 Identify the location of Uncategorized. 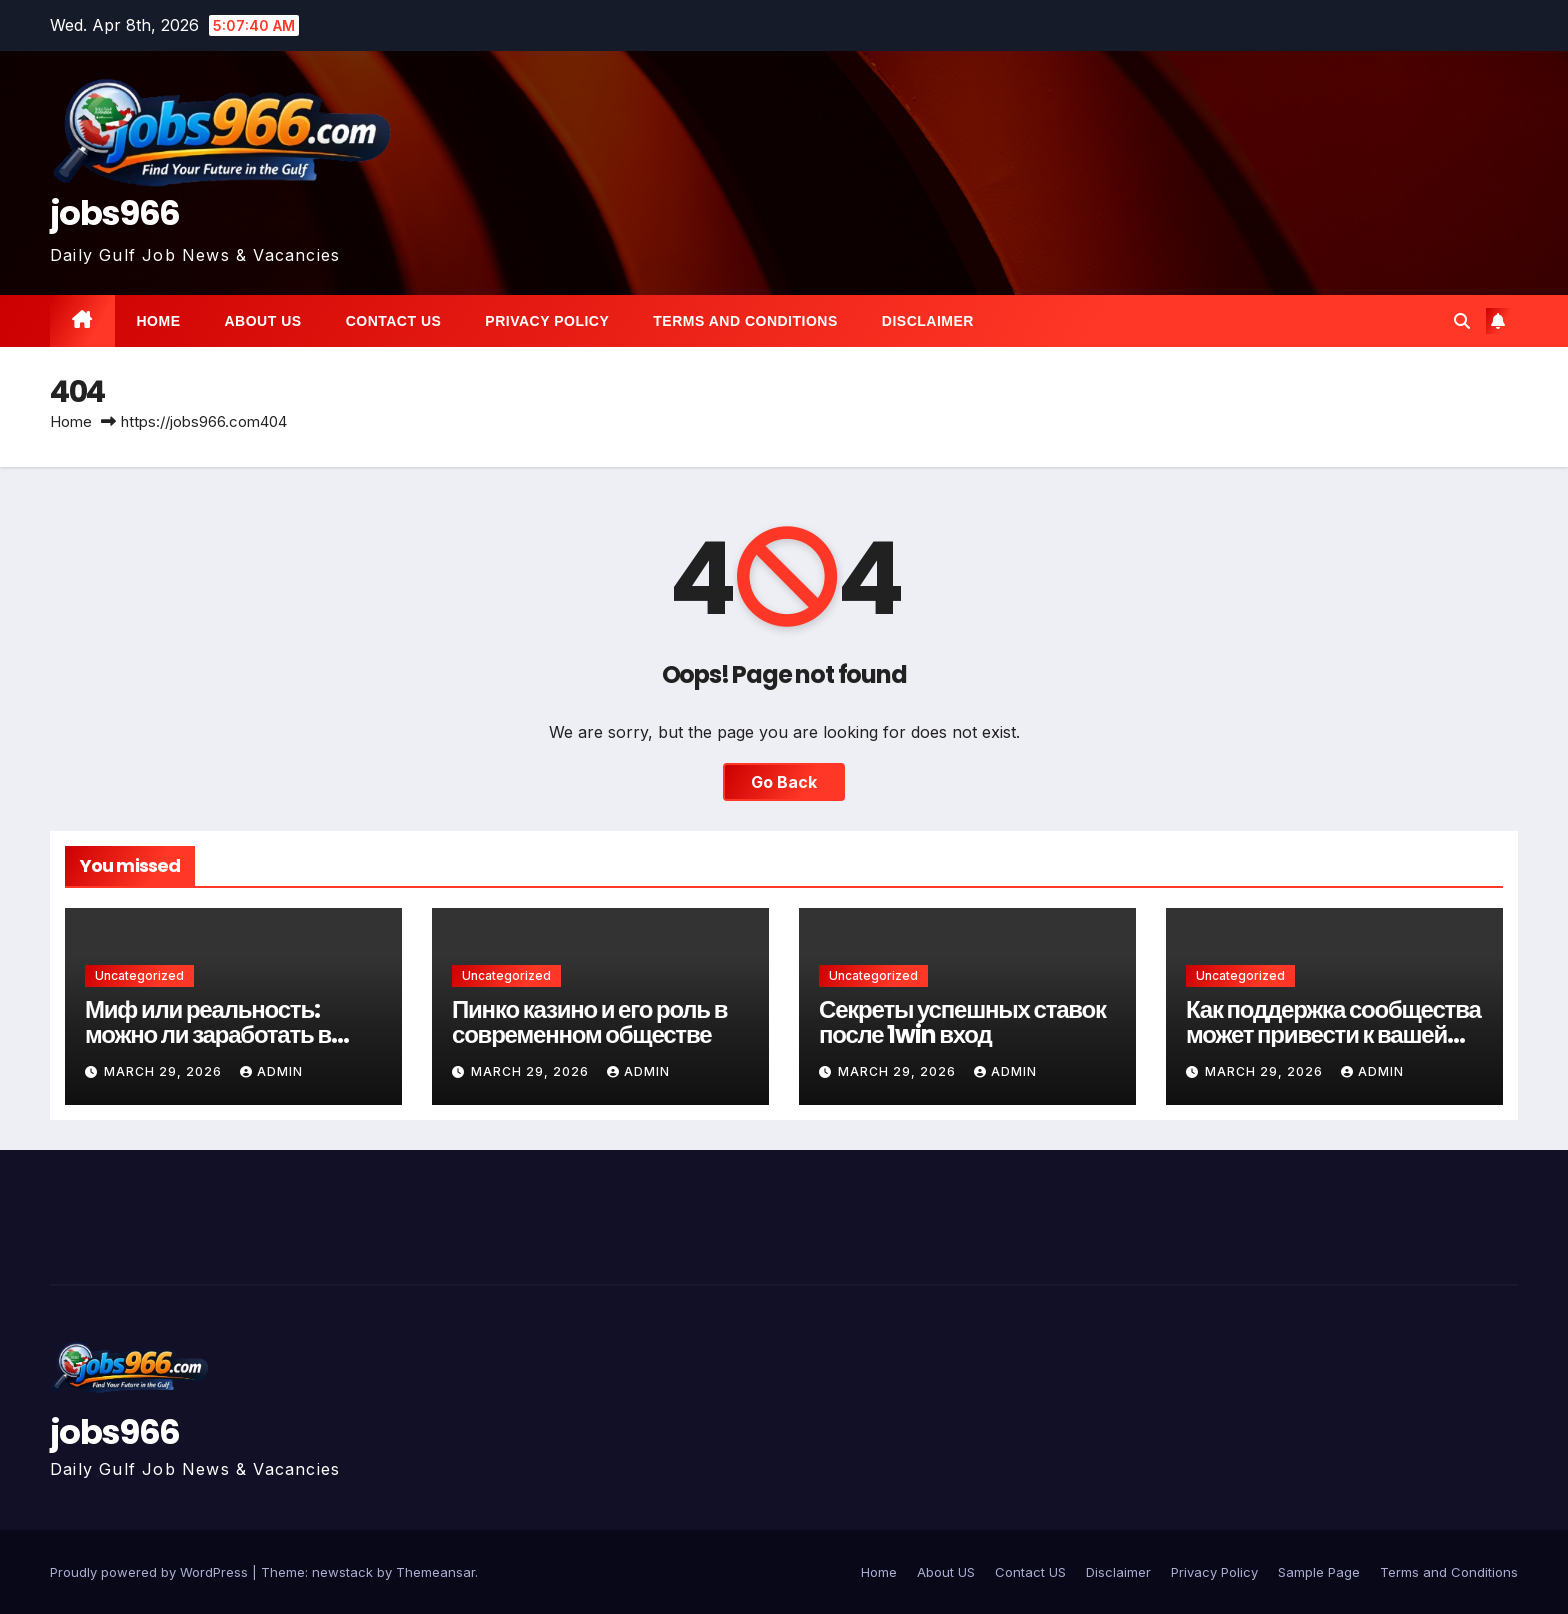
(139, 975).